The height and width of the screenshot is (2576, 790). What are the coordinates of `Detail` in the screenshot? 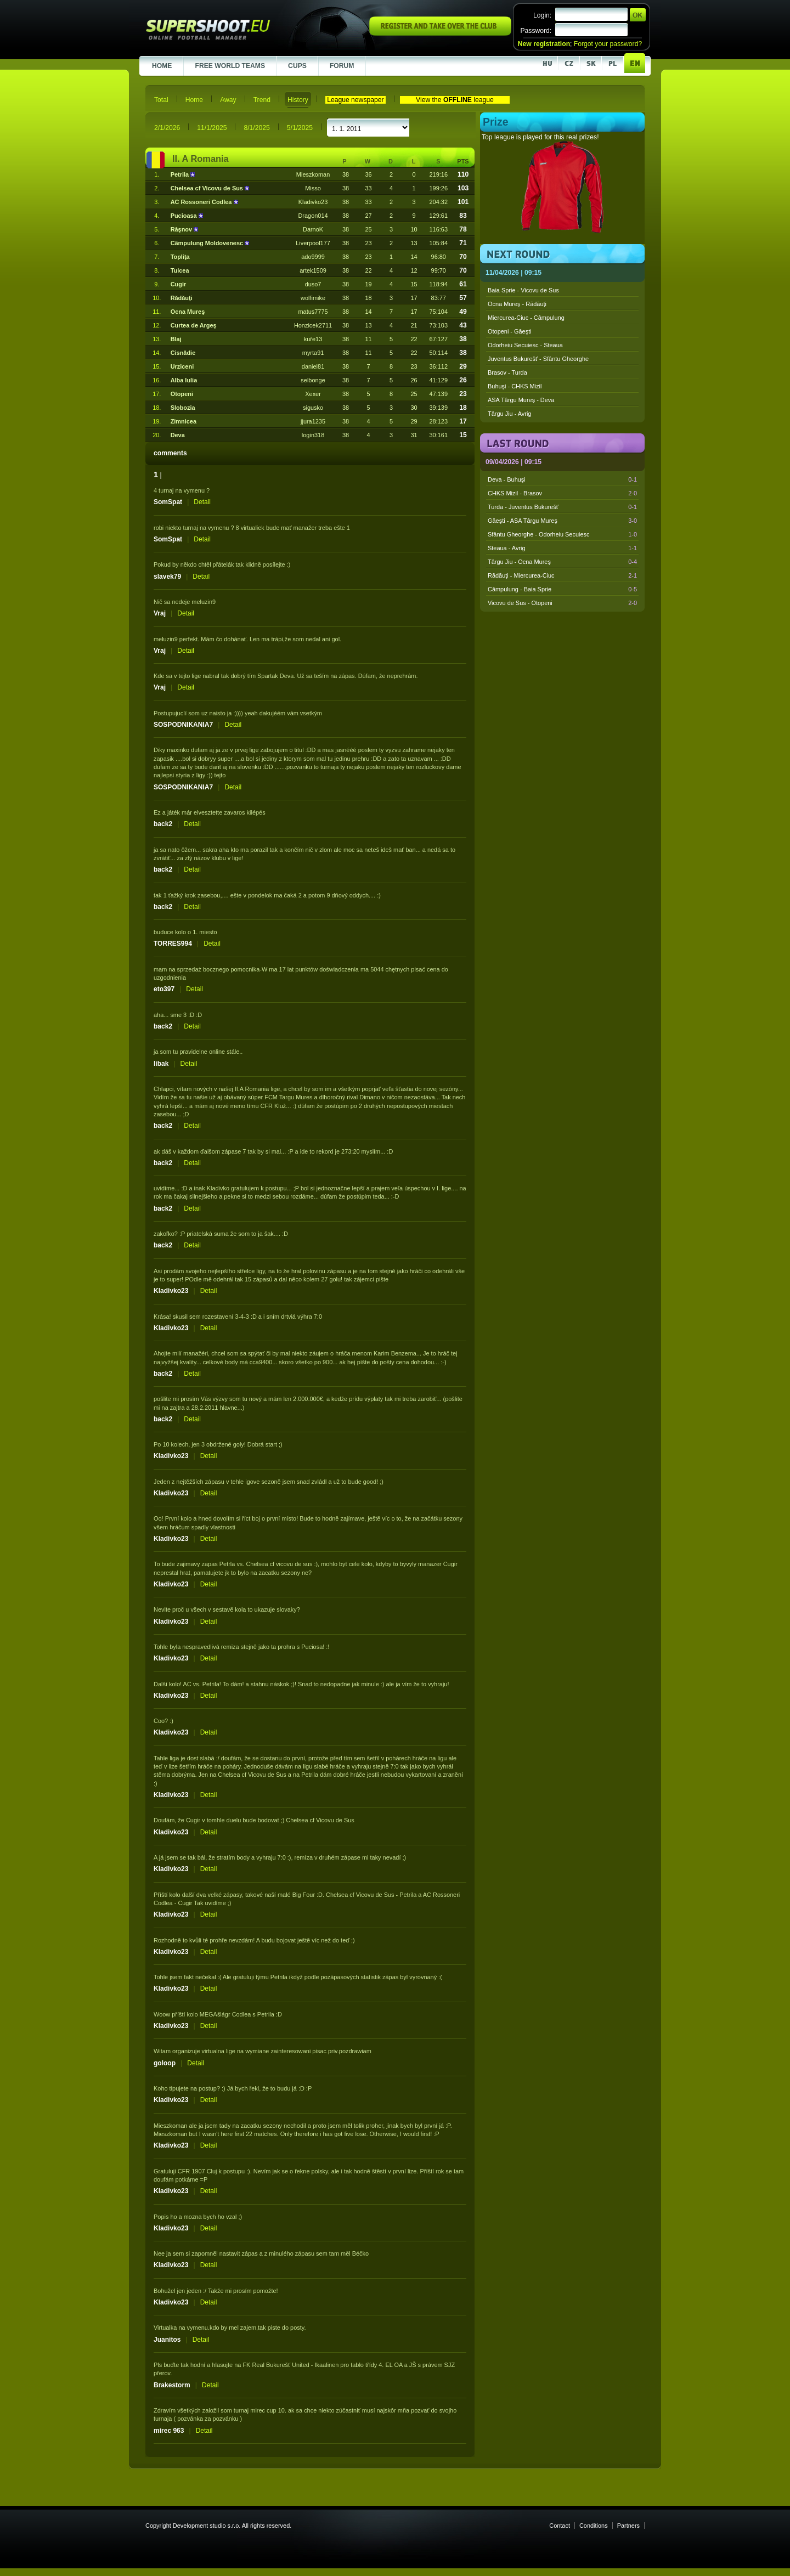 It's located at (202, 502).